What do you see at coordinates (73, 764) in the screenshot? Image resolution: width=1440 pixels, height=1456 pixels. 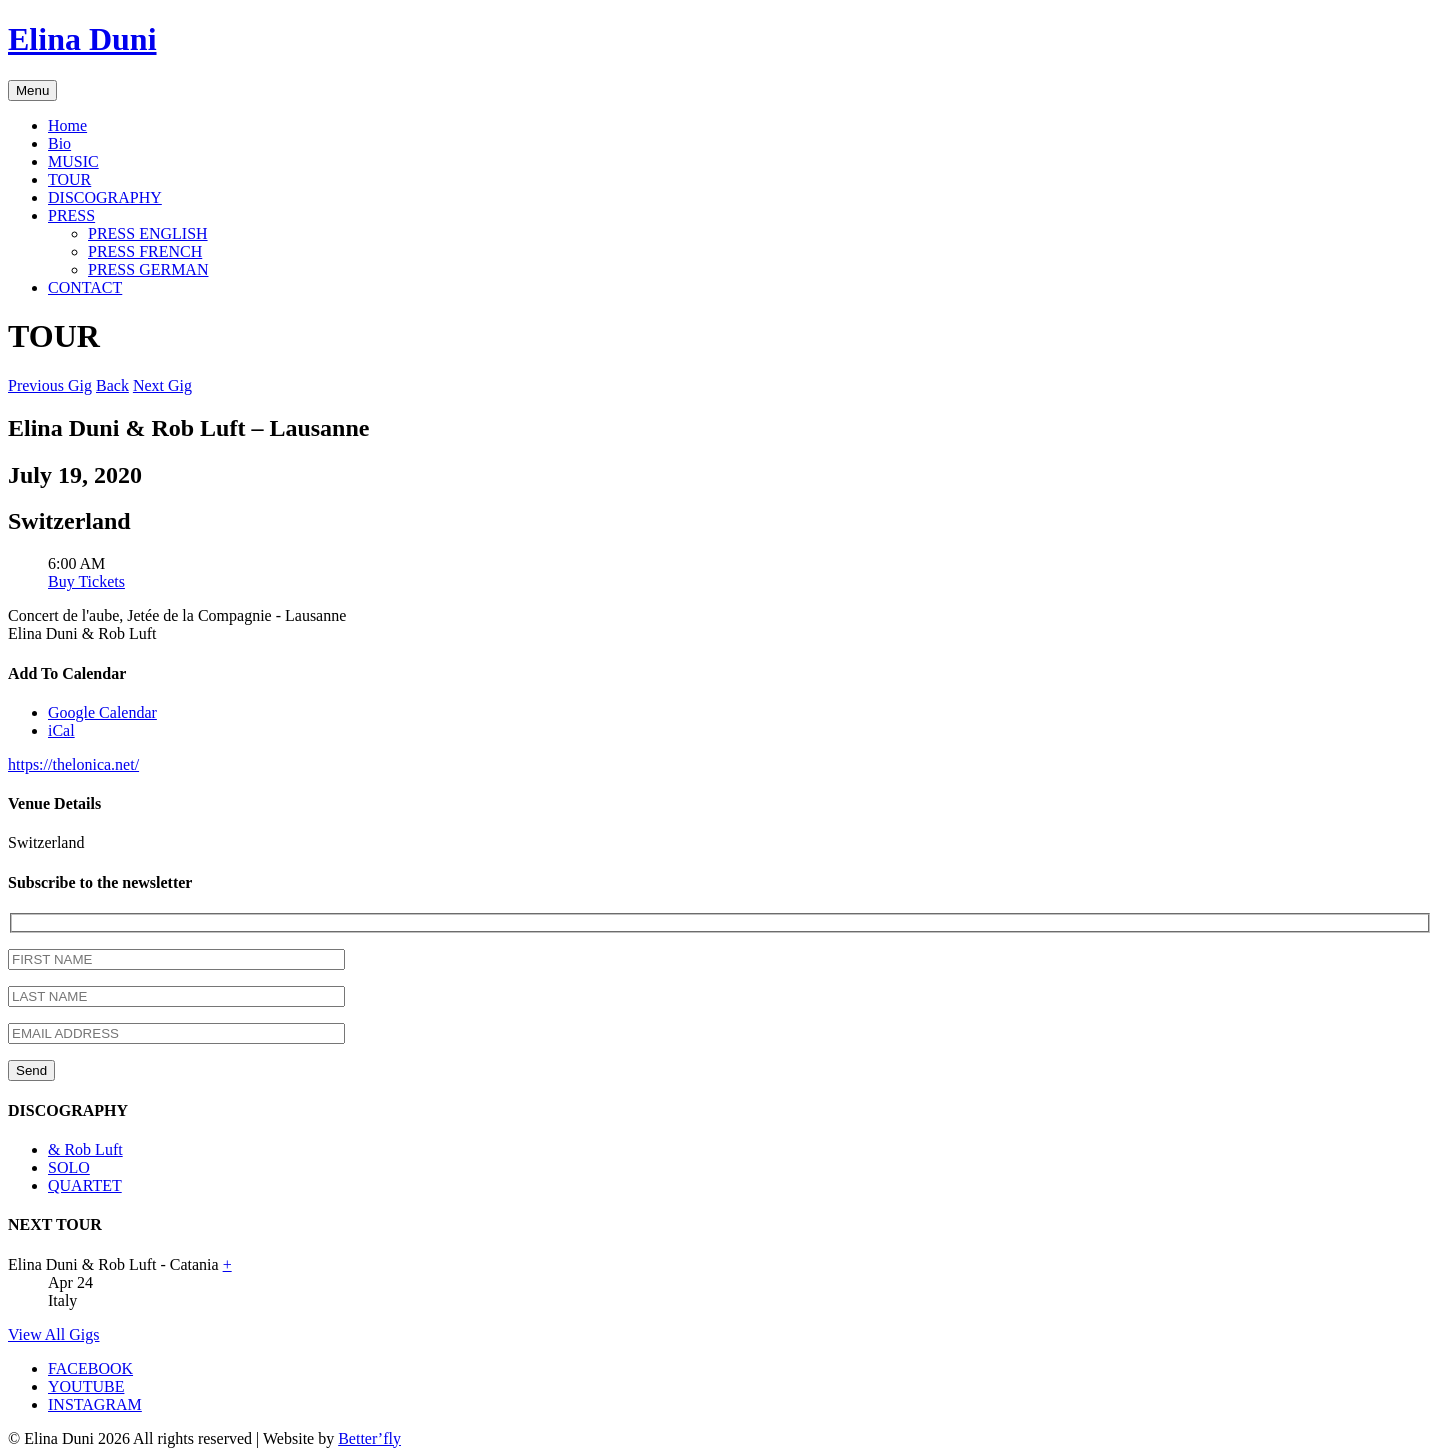 I see `https://thelonica.net/` at bounding box center [73, 764].